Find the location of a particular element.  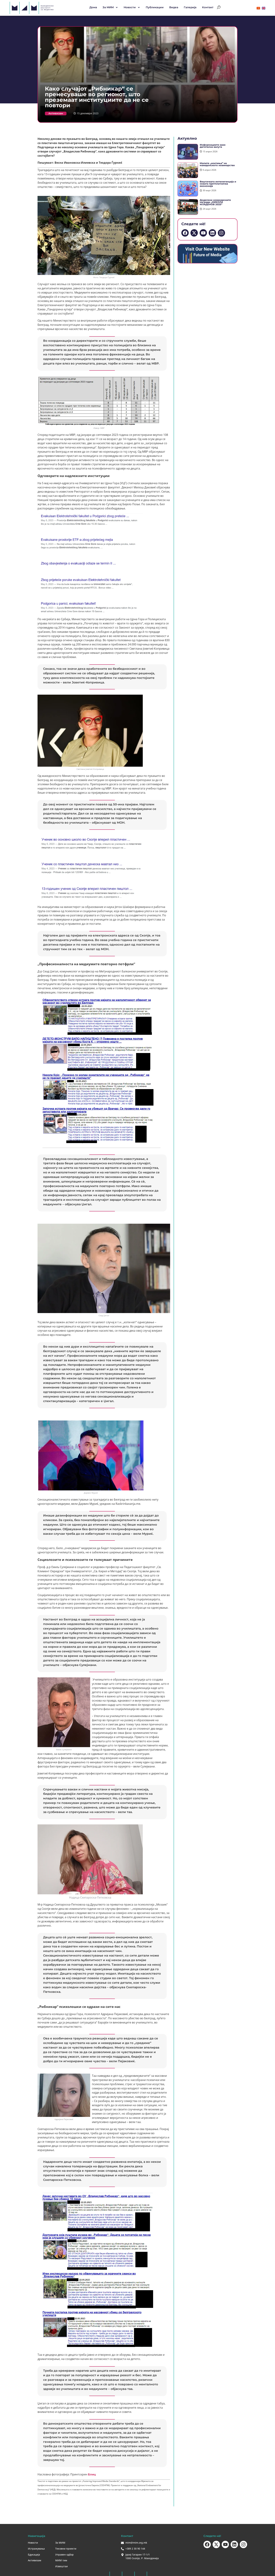

Доделени новинарските награди „НИКОЛА МЛАДЕНОВ 2025“ is located at coordinates (215, 202).